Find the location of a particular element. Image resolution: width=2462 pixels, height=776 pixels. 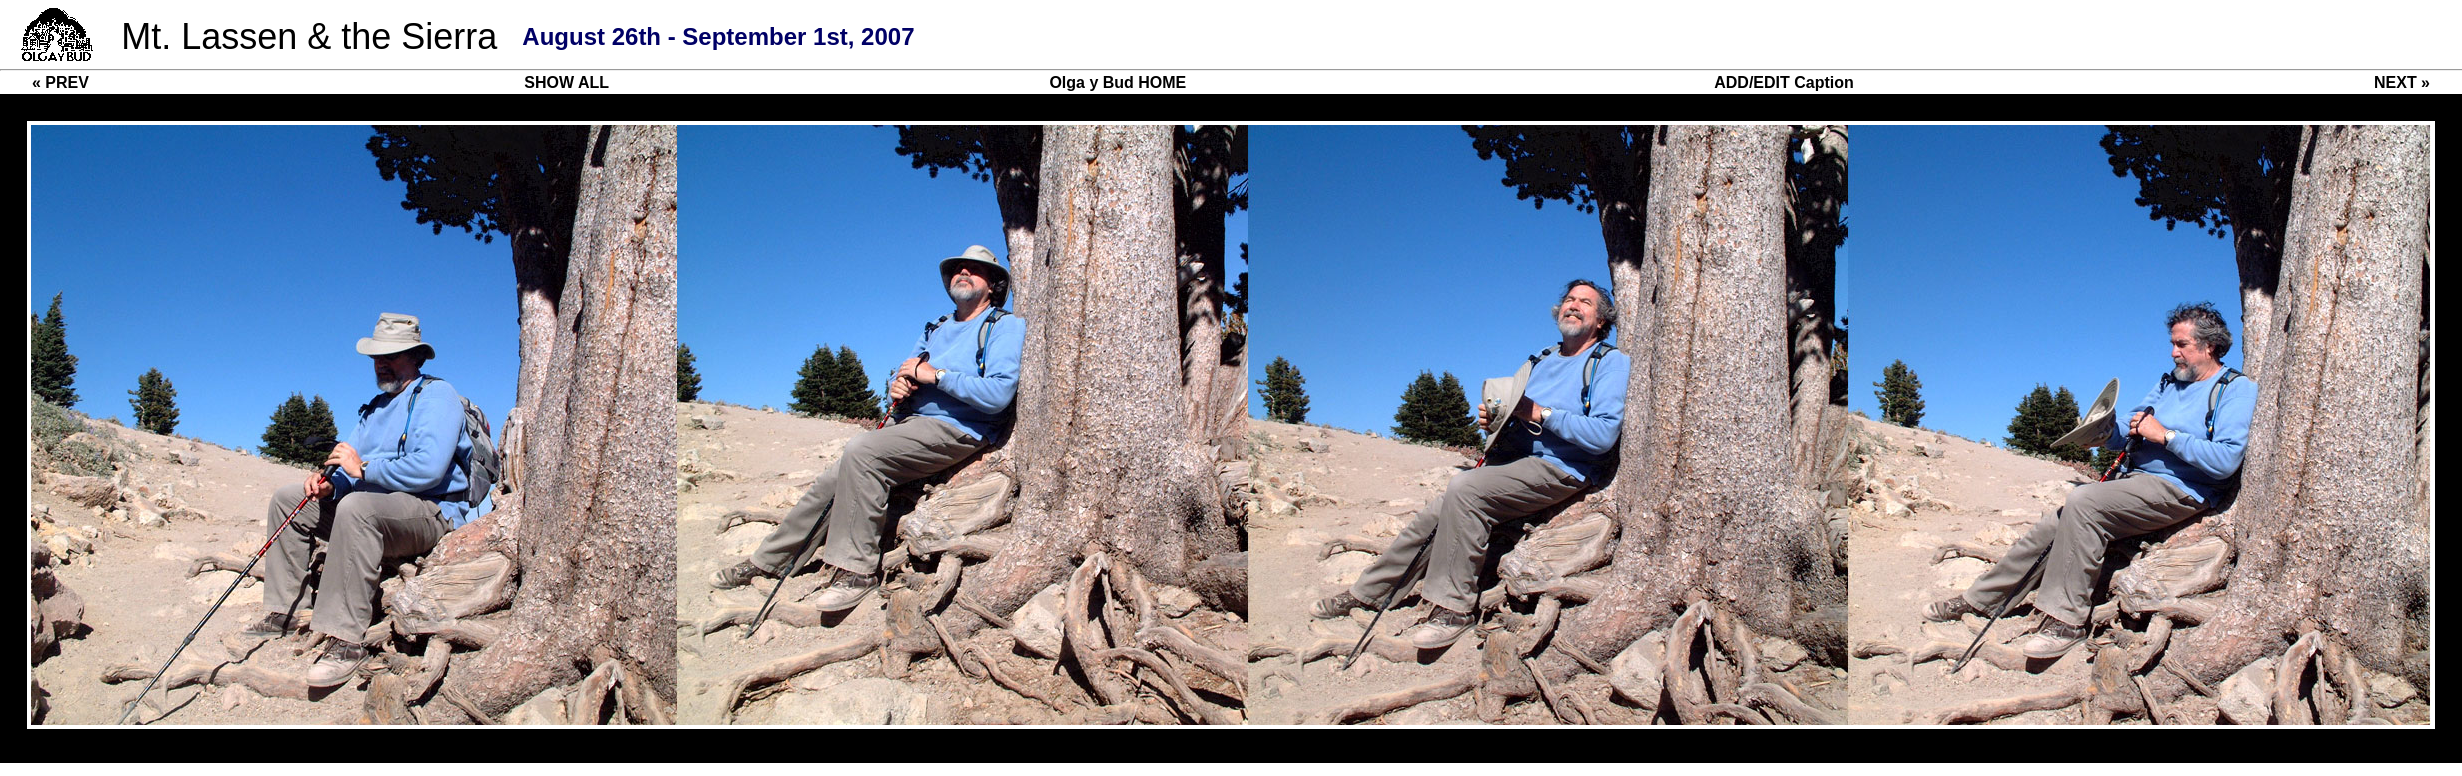

NEXT » is located at coordinates (2402, 82).